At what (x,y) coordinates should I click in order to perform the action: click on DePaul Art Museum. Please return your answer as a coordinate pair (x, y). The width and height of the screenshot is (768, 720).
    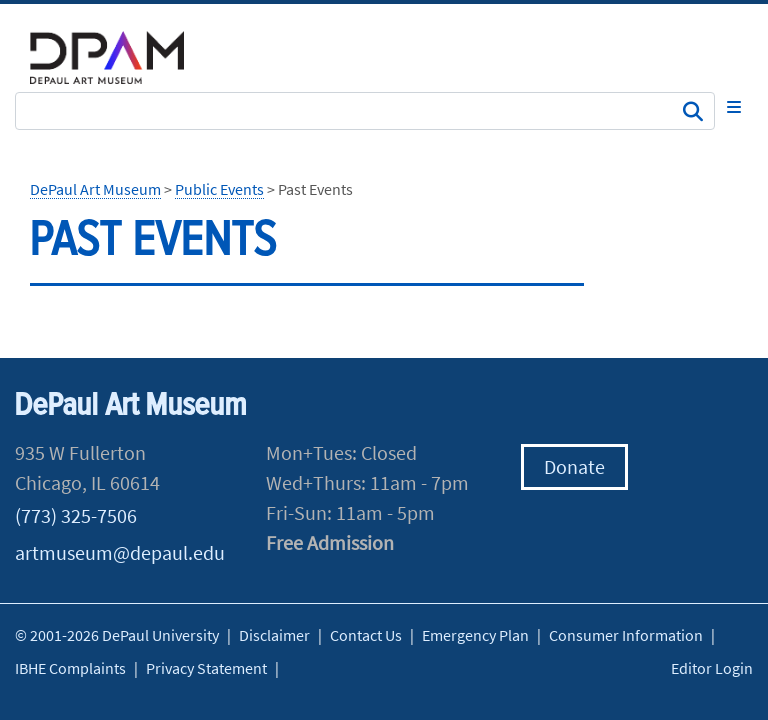
    Looking at the image, I should click on (95, 189).